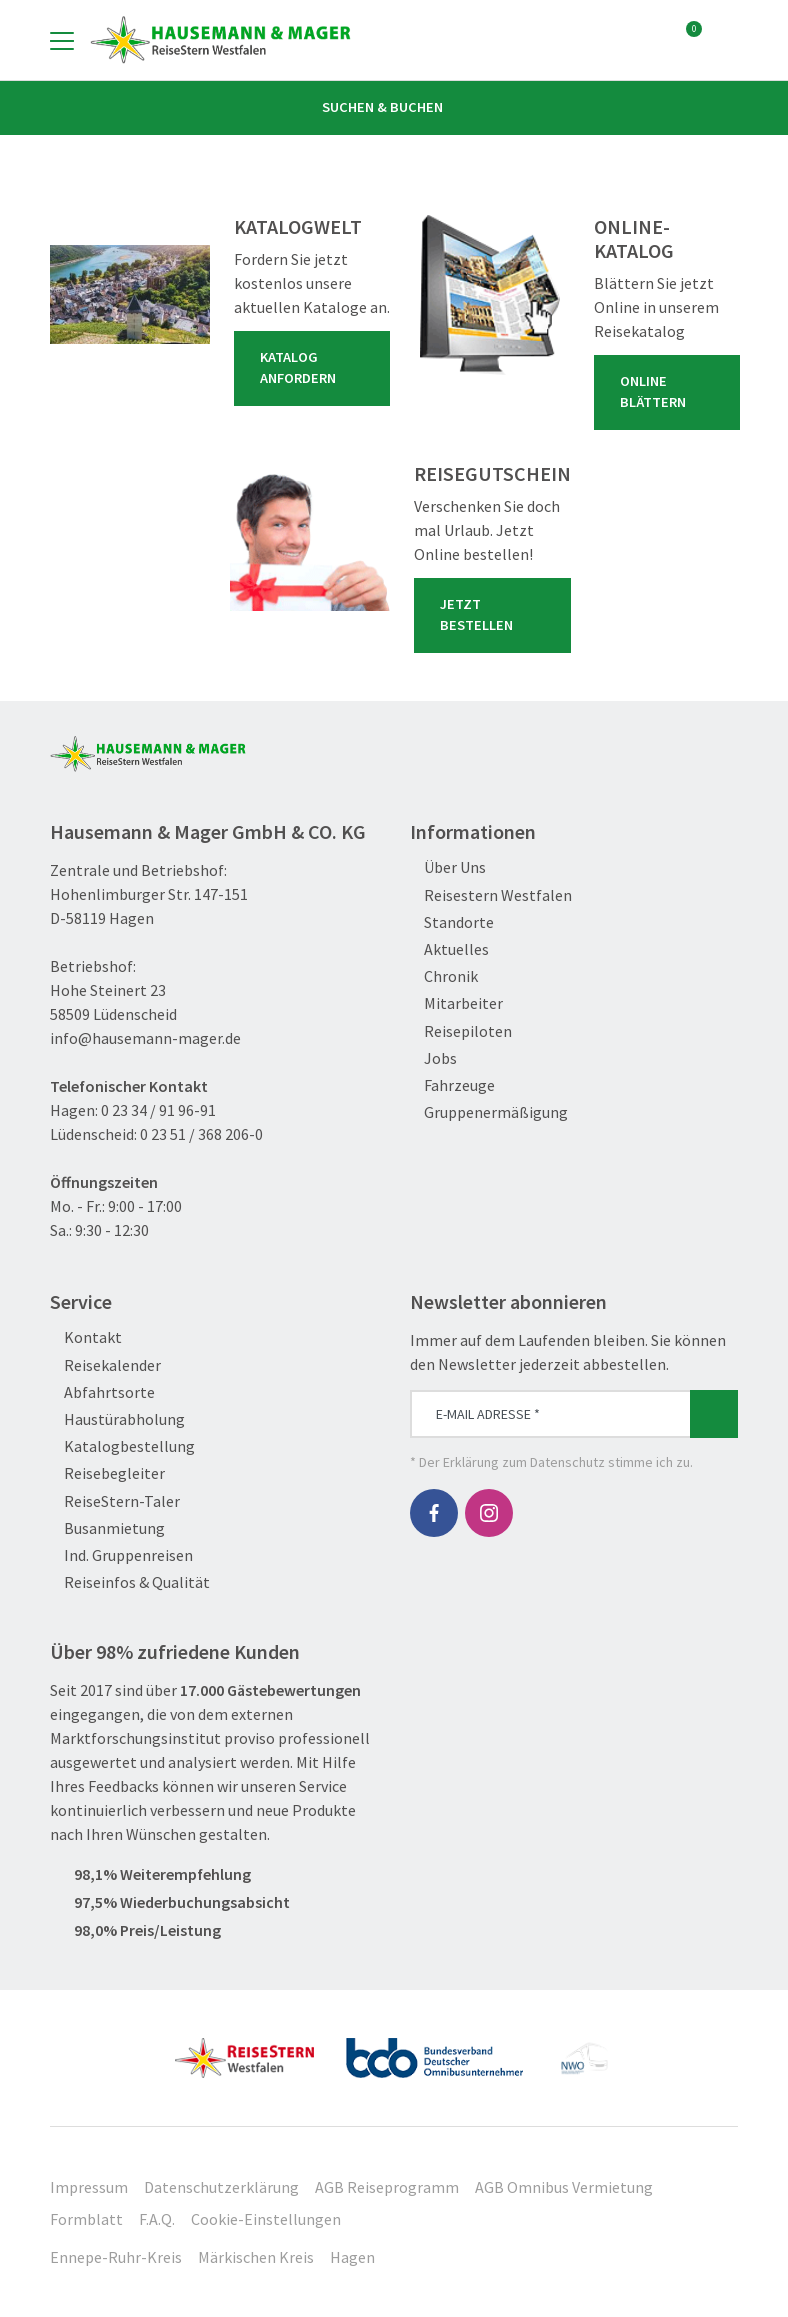  I want to click on Reisestern Westfalen, so click(491, 895).